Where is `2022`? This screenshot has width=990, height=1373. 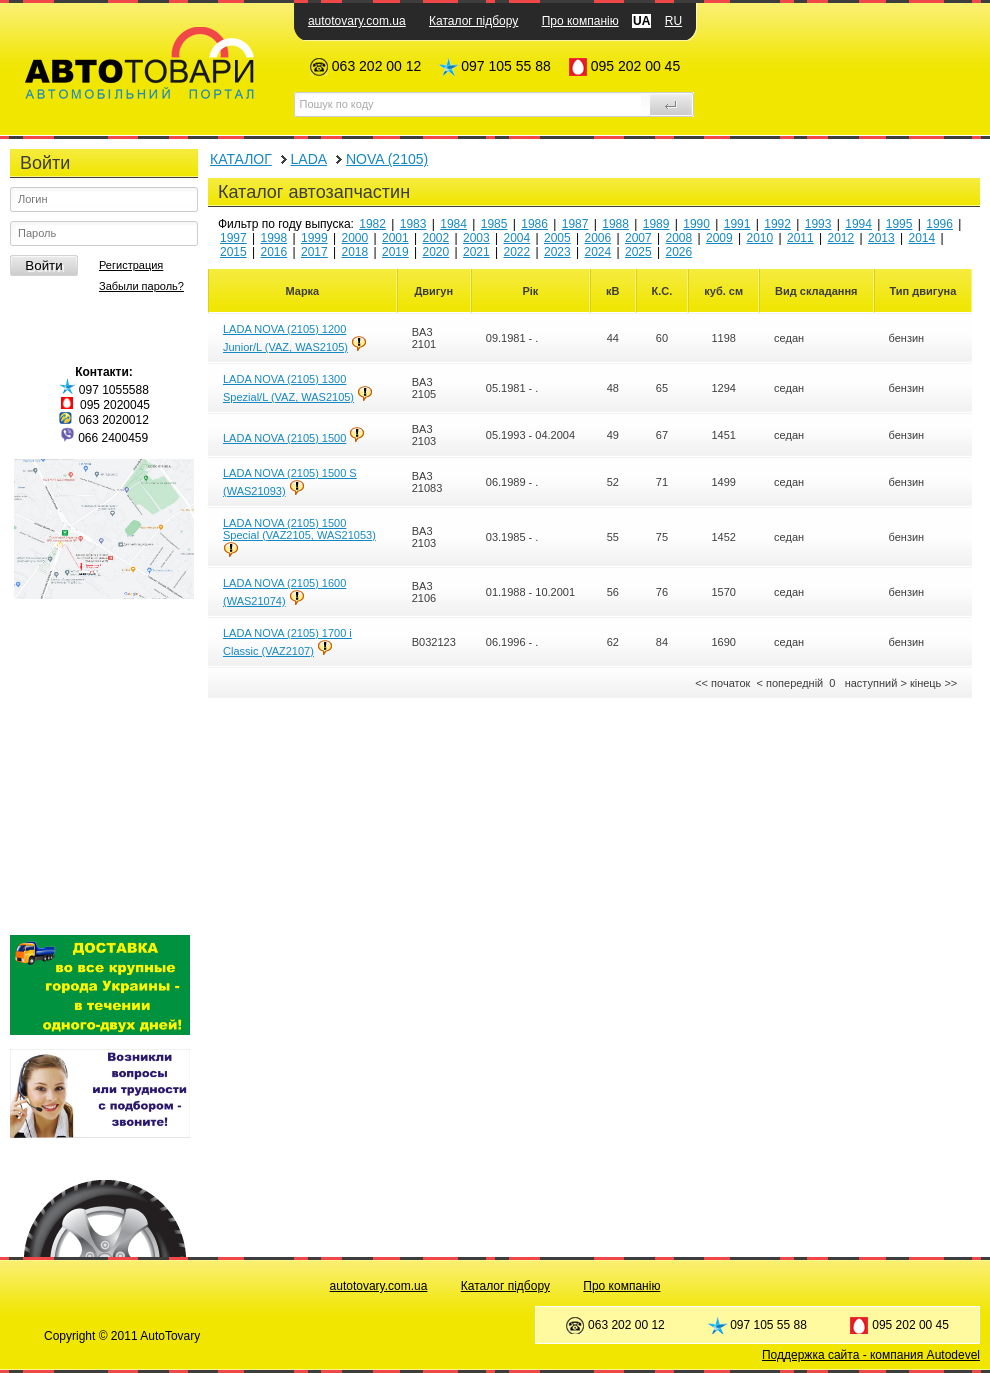
2022 is located at coordinates (517, 252).